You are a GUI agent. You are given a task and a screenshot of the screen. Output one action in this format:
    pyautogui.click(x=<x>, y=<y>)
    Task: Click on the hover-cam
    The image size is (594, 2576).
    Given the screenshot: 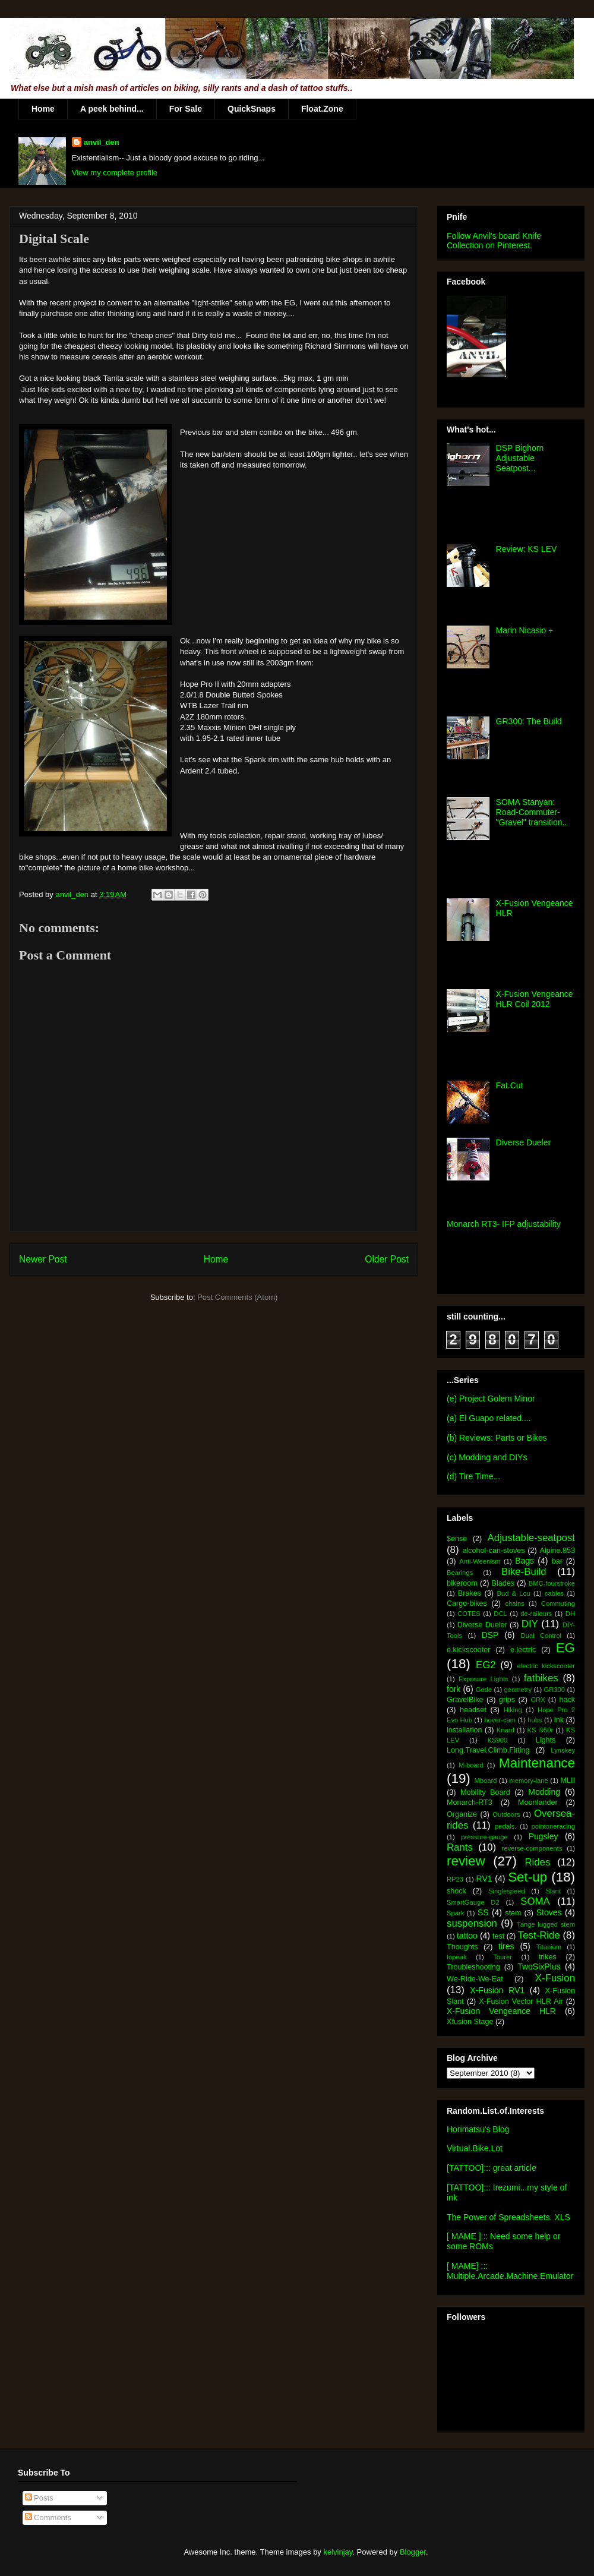 What is the action you would take?
    pyautogui.click(x=500, y=1719)
    